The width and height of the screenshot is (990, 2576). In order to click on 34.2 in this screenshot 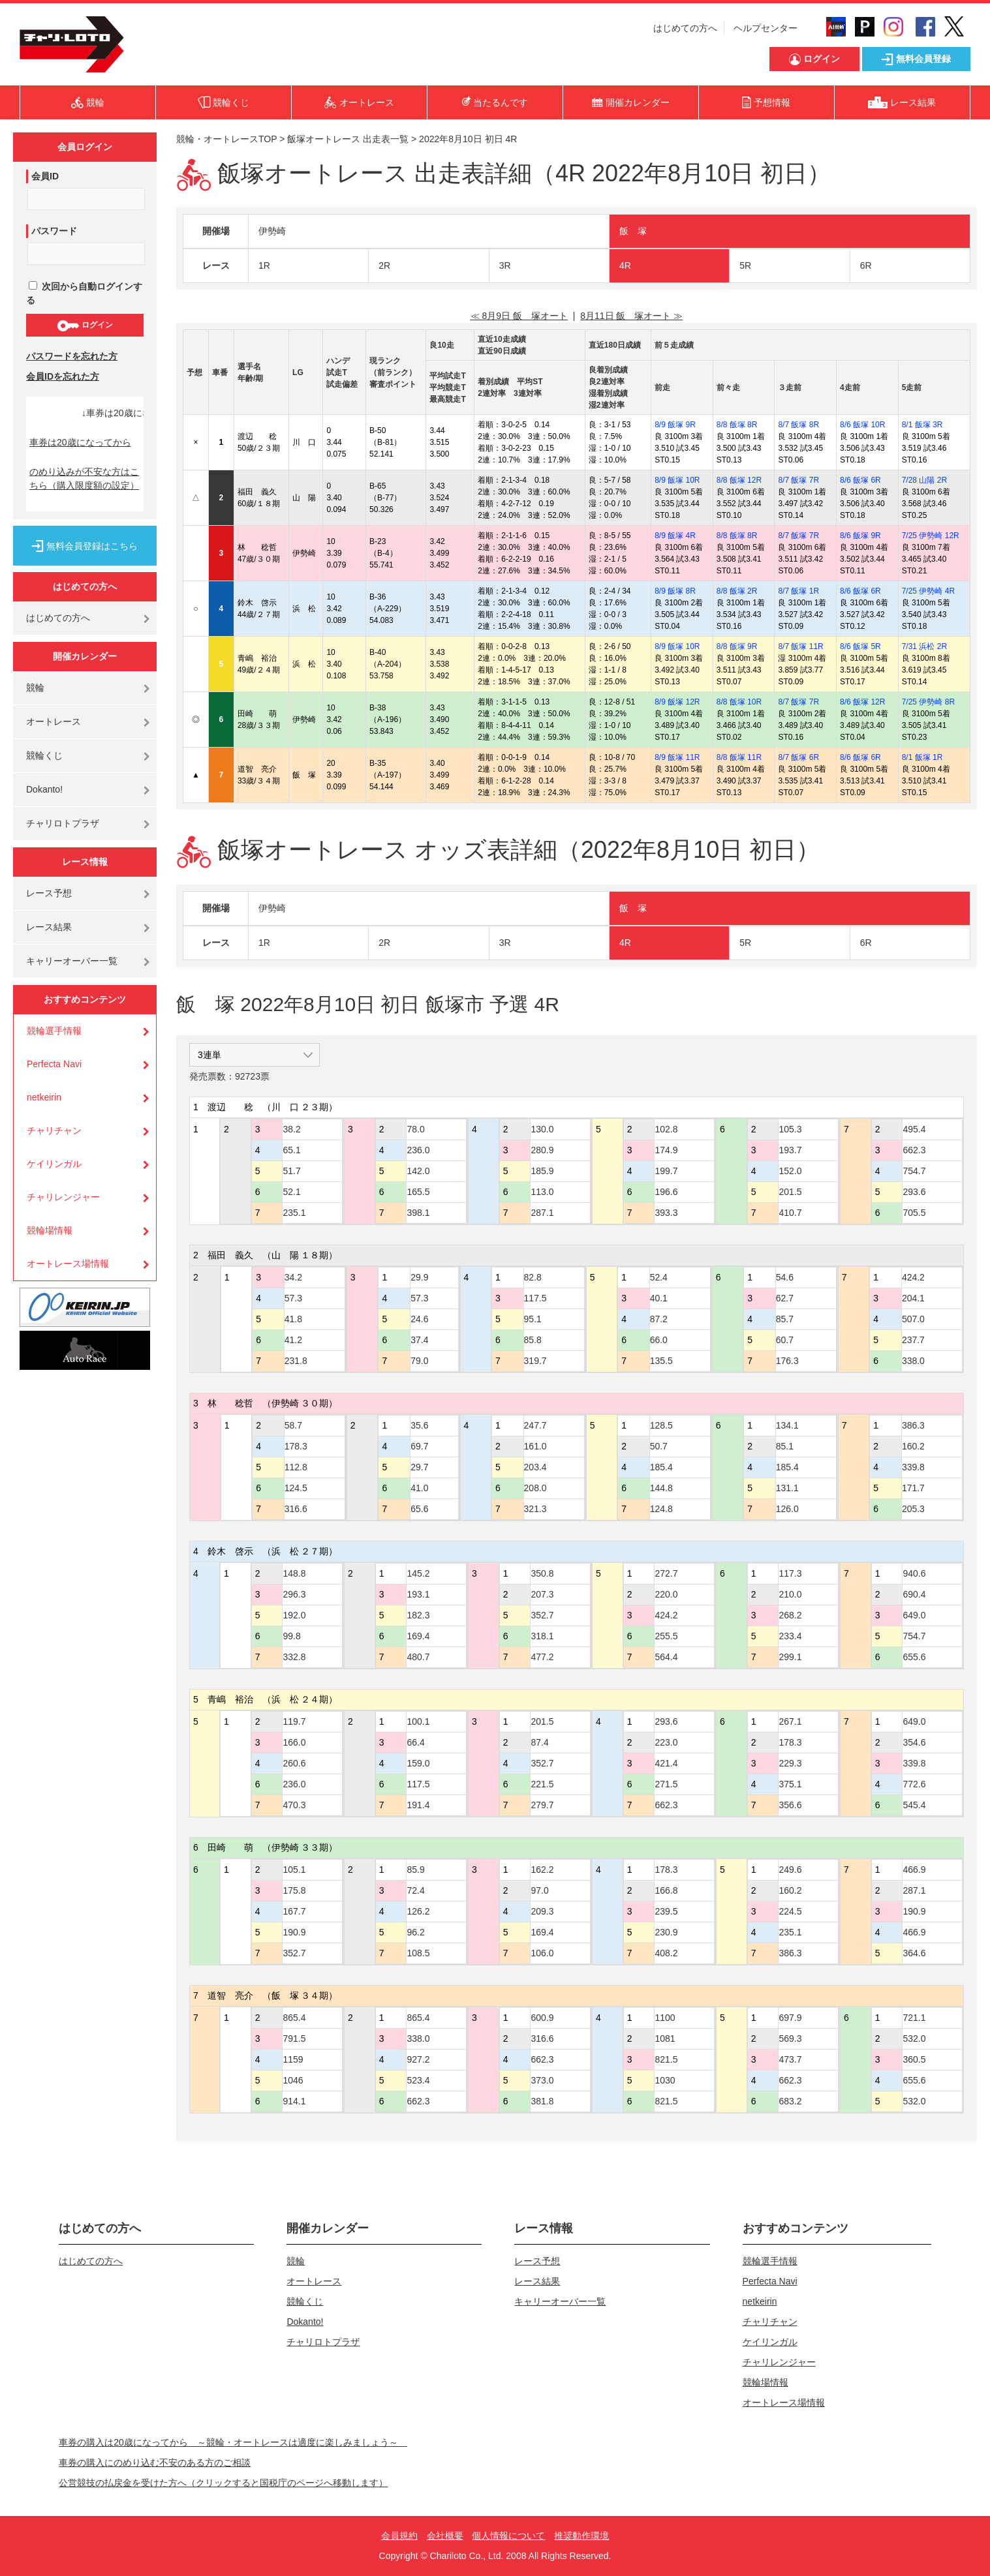, I will do `click(293, 1277)`.